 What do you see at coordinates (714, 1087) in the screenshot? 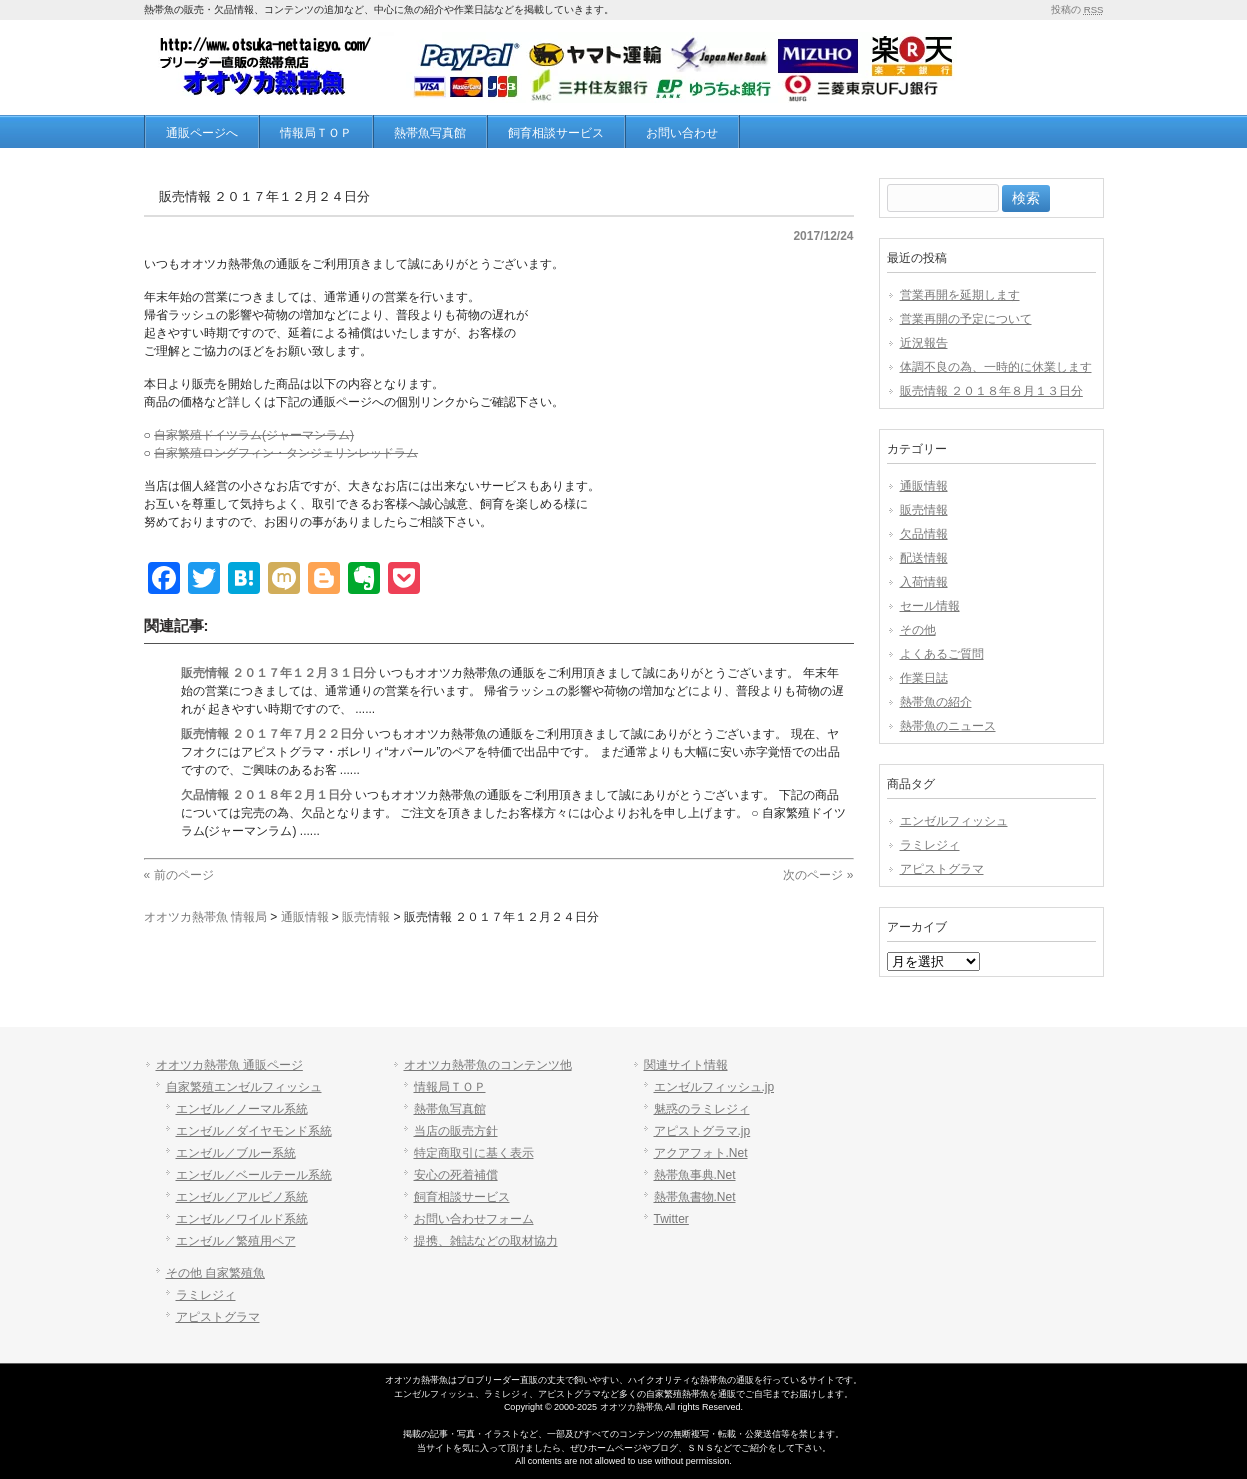
I see `エンゼルフィッシュ.jp` at bounding box center [714, 1087].